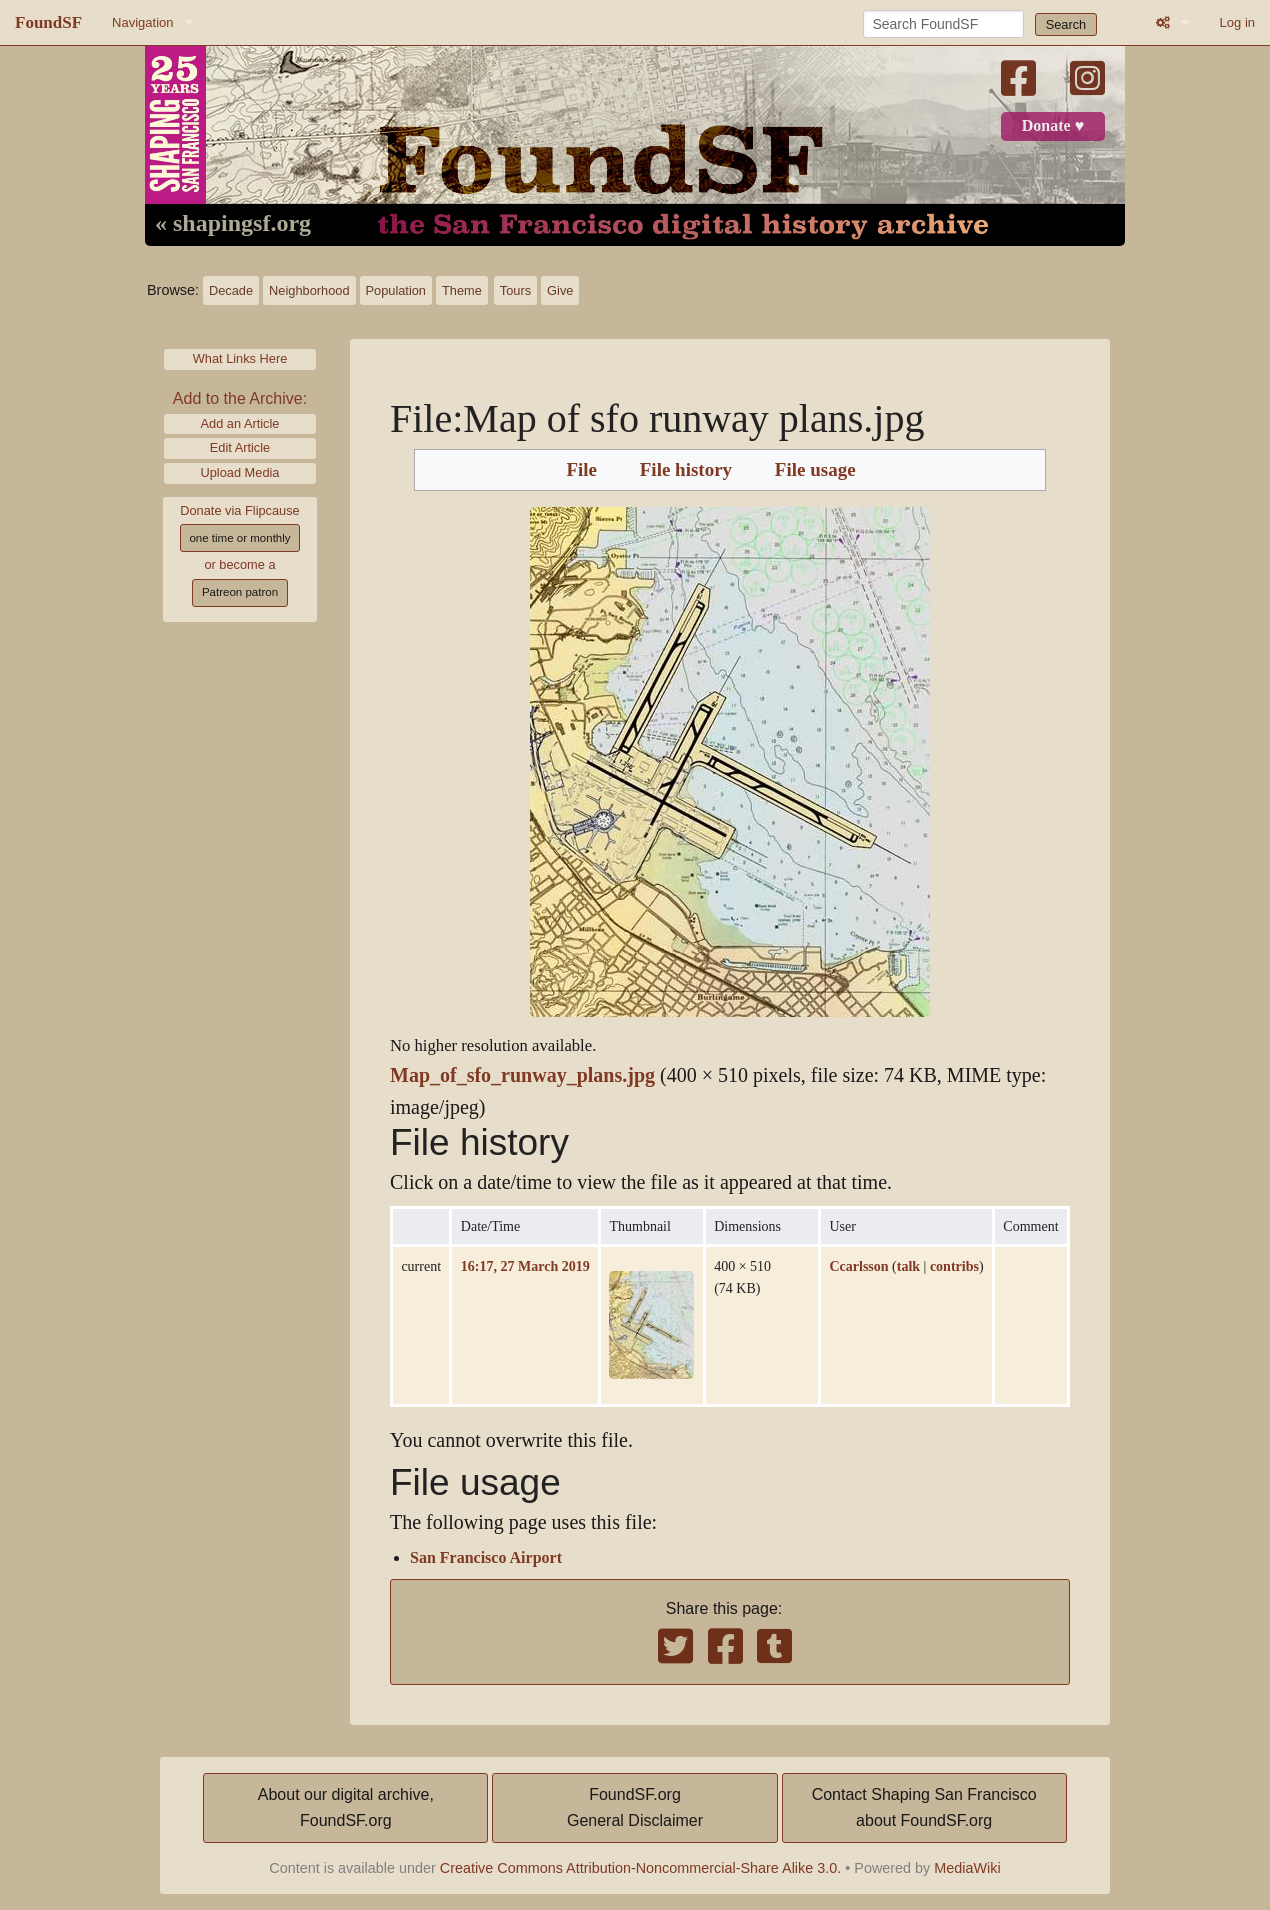 The height and width of the screenshot is (1910, 1270). What do you see at coordinates (240, 447) in the screenshot?
I see `Edit Article` at bounding box center [240, 447].